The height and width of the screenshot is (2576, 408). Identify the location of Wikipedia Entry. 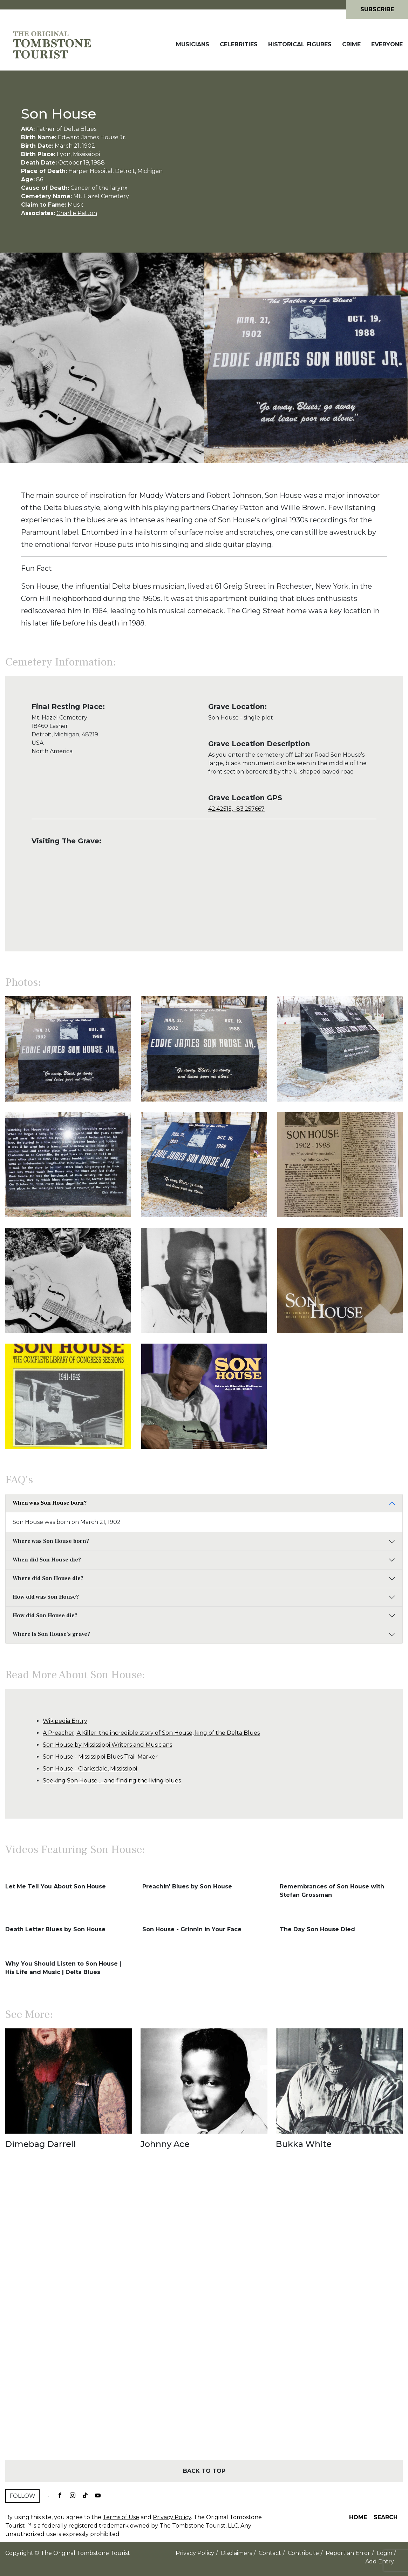
(65, 1721).